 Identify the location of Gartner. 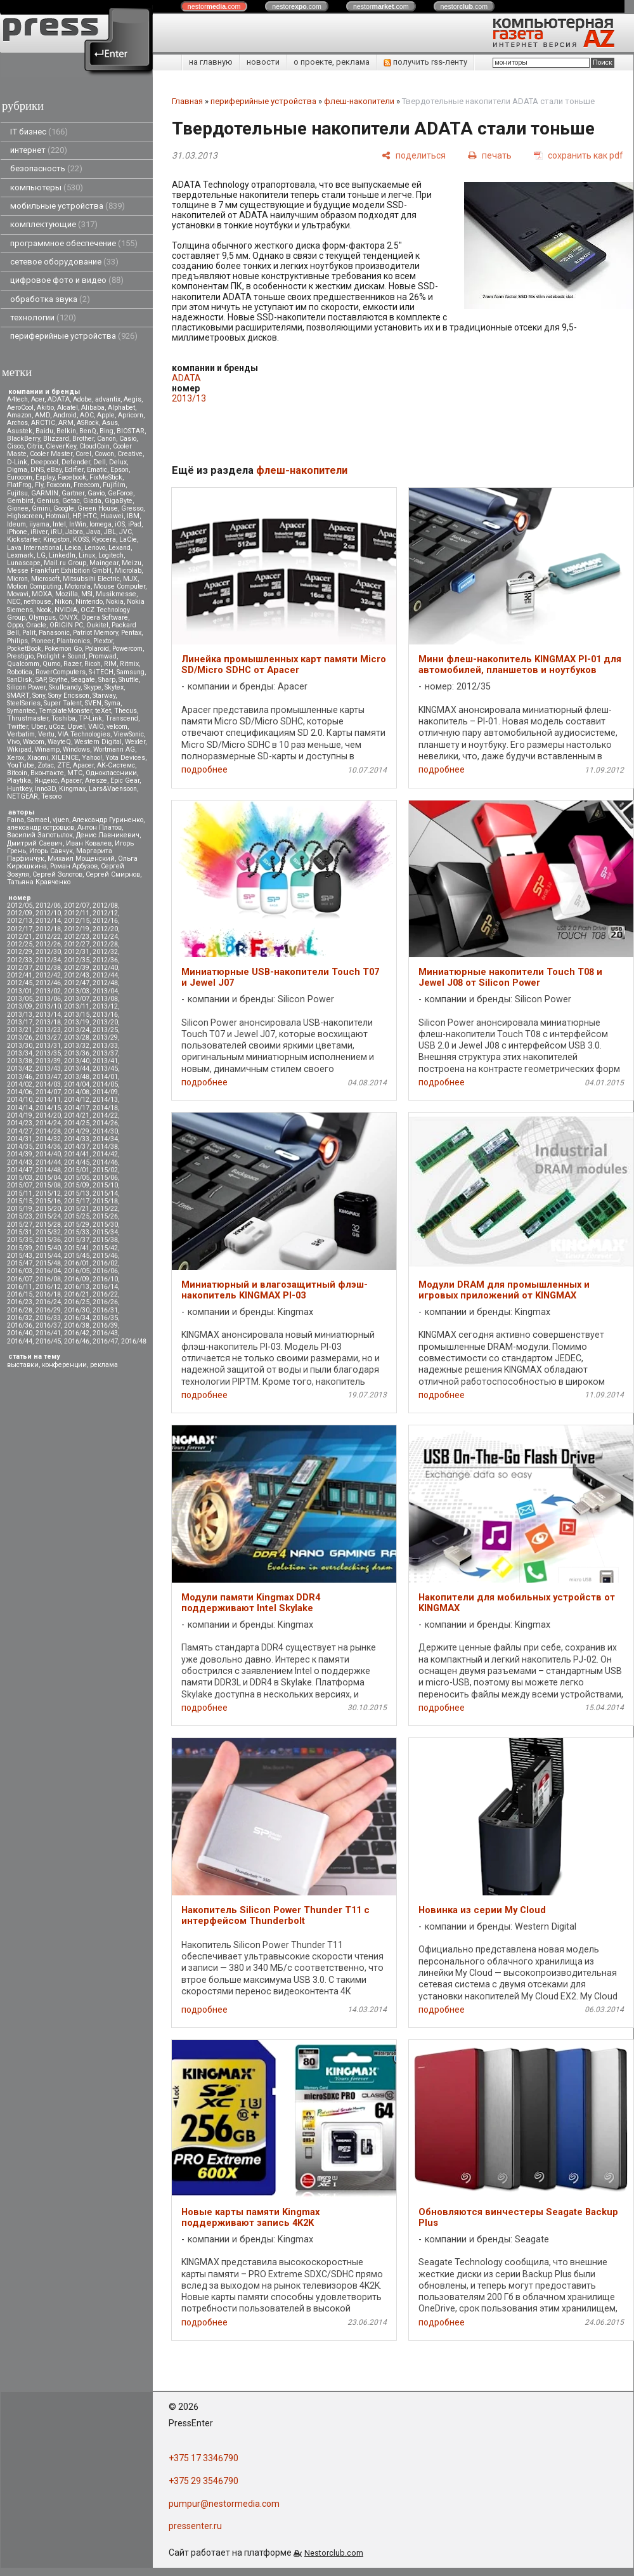
(72, 493).